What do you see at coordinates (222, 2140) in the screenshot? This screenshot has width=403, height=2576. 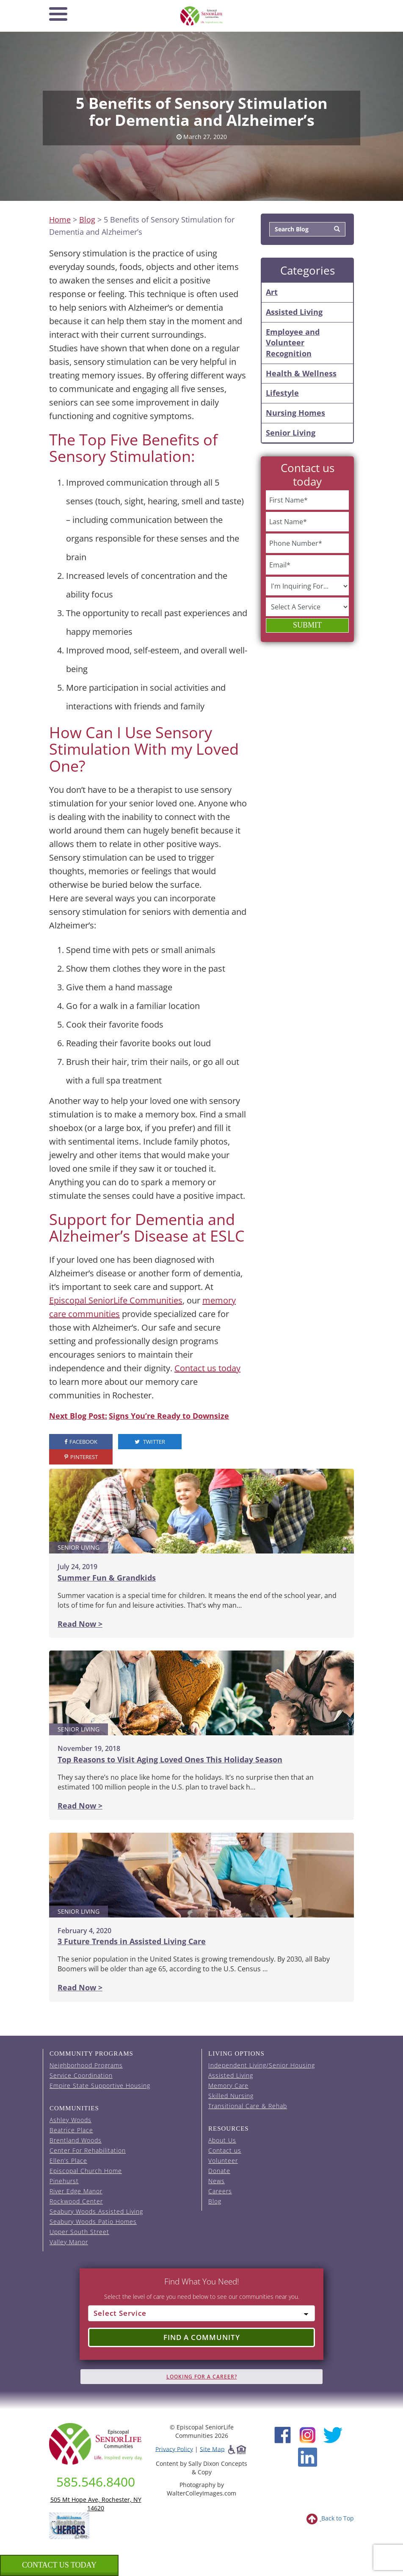 I see `About Us` at bounding box center [222, 2140].